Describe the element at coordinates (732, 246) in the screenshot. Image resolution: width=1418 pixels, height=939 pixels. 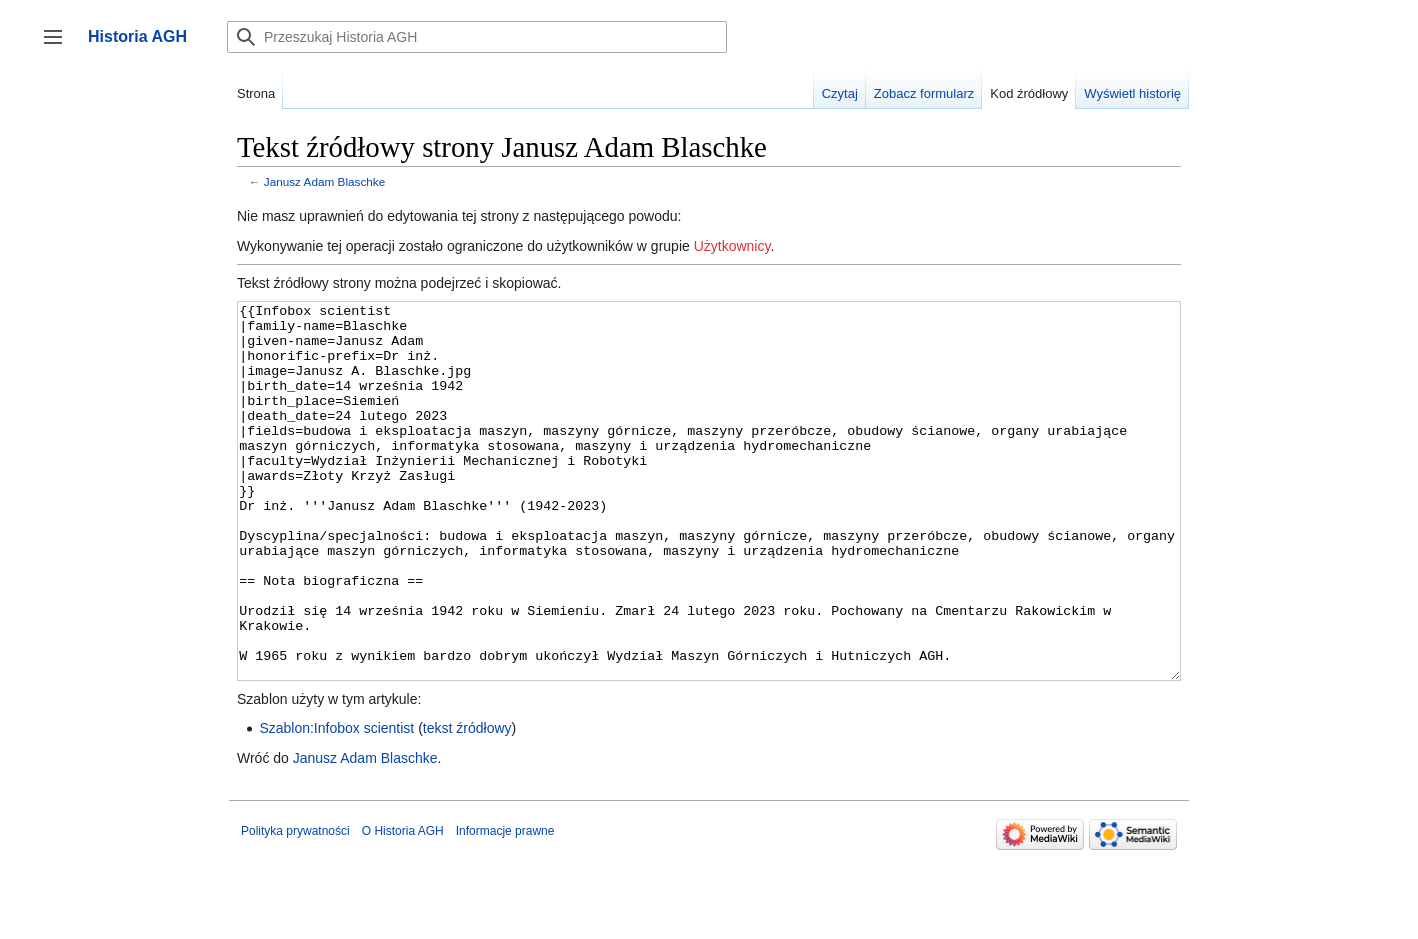
I see `Użytkownicy` at that location.